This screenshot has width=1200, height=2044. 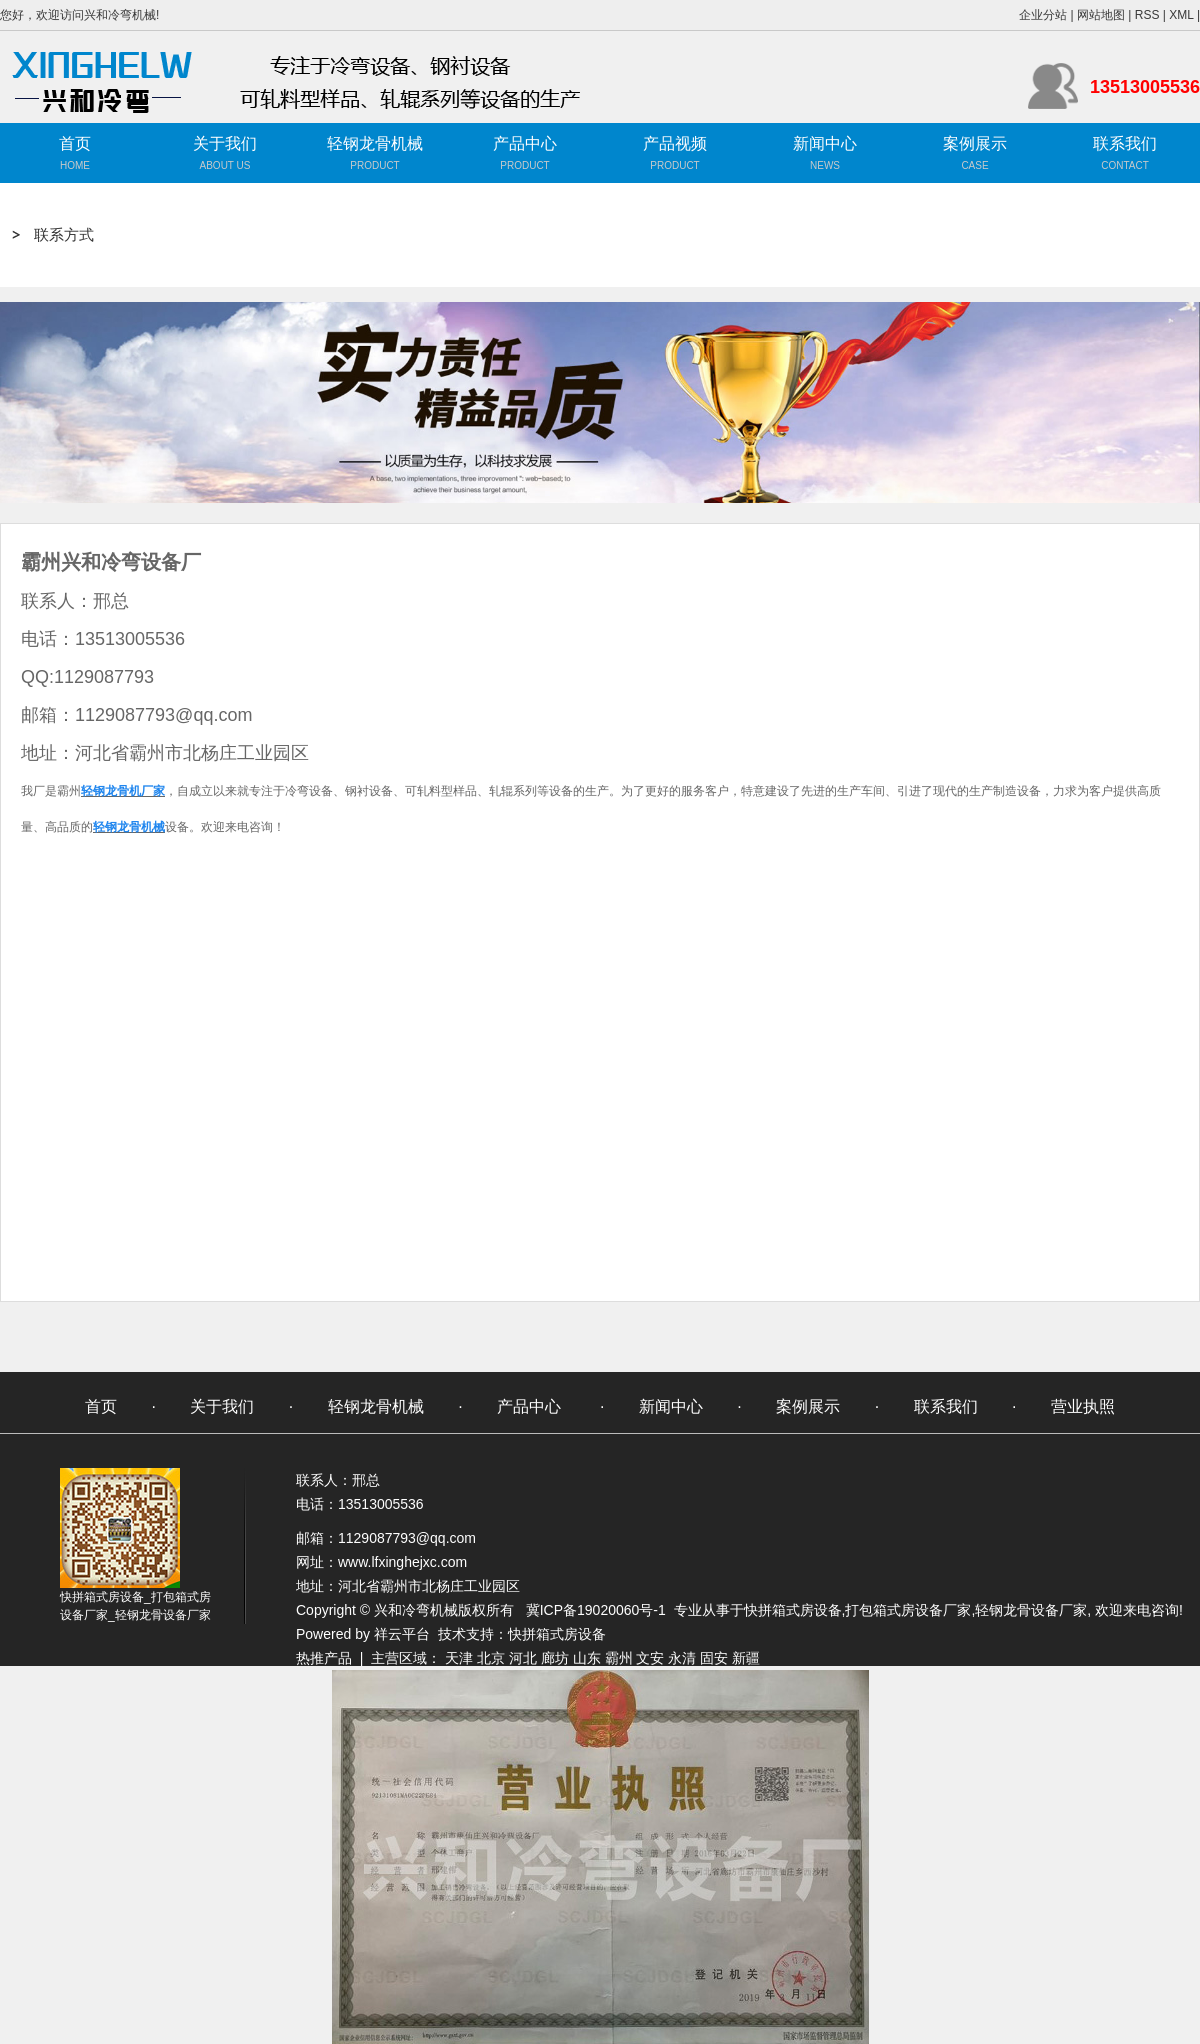 What do you see at coordinates (555, 1658) in the screenshot?
I see `廊坊` at bounding box center [555, 1658].